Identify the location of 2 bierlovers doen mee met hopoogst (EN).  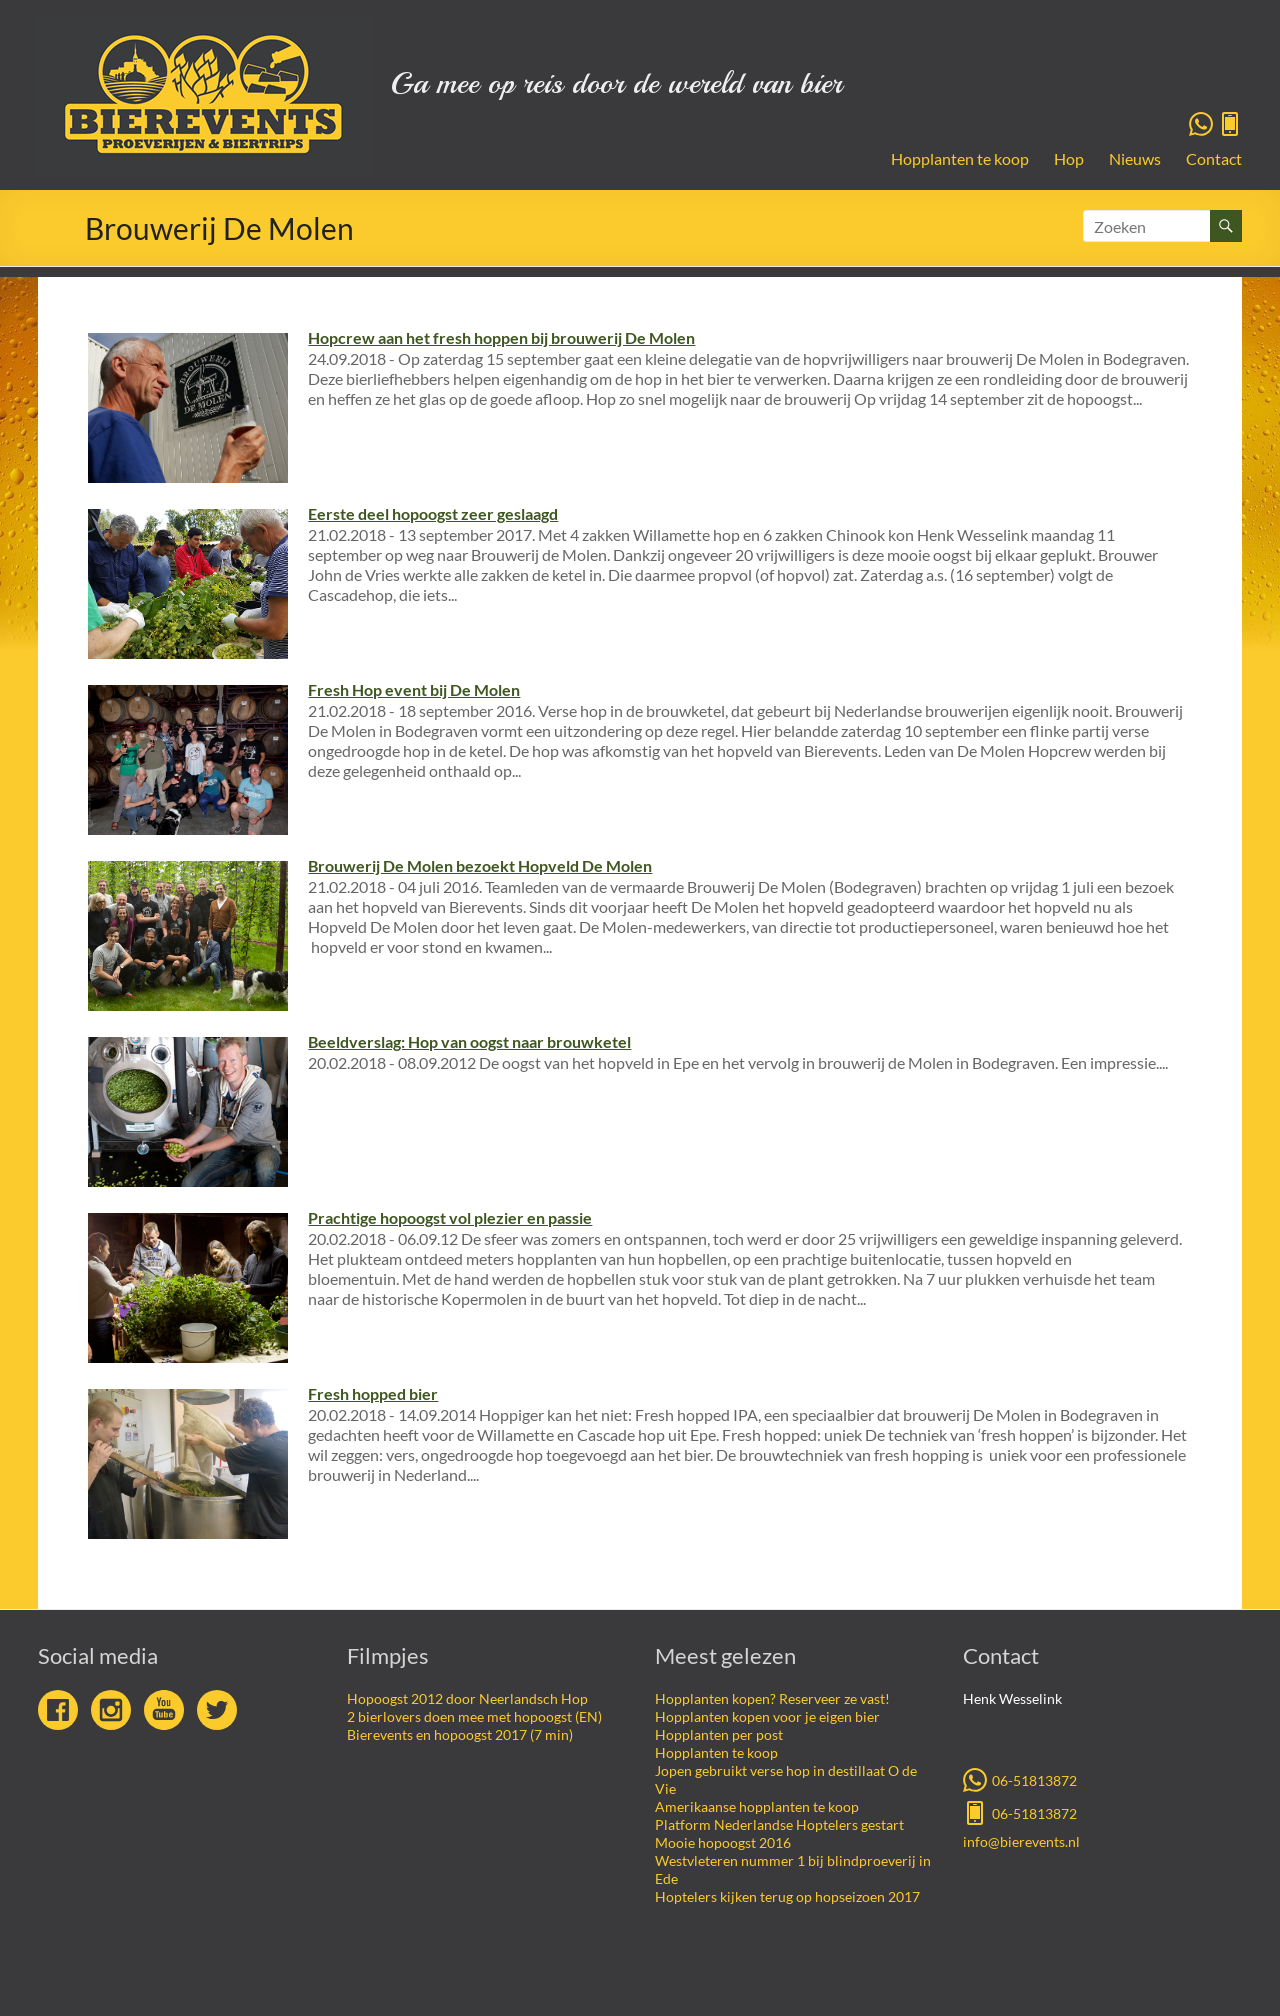
(474, 1716).